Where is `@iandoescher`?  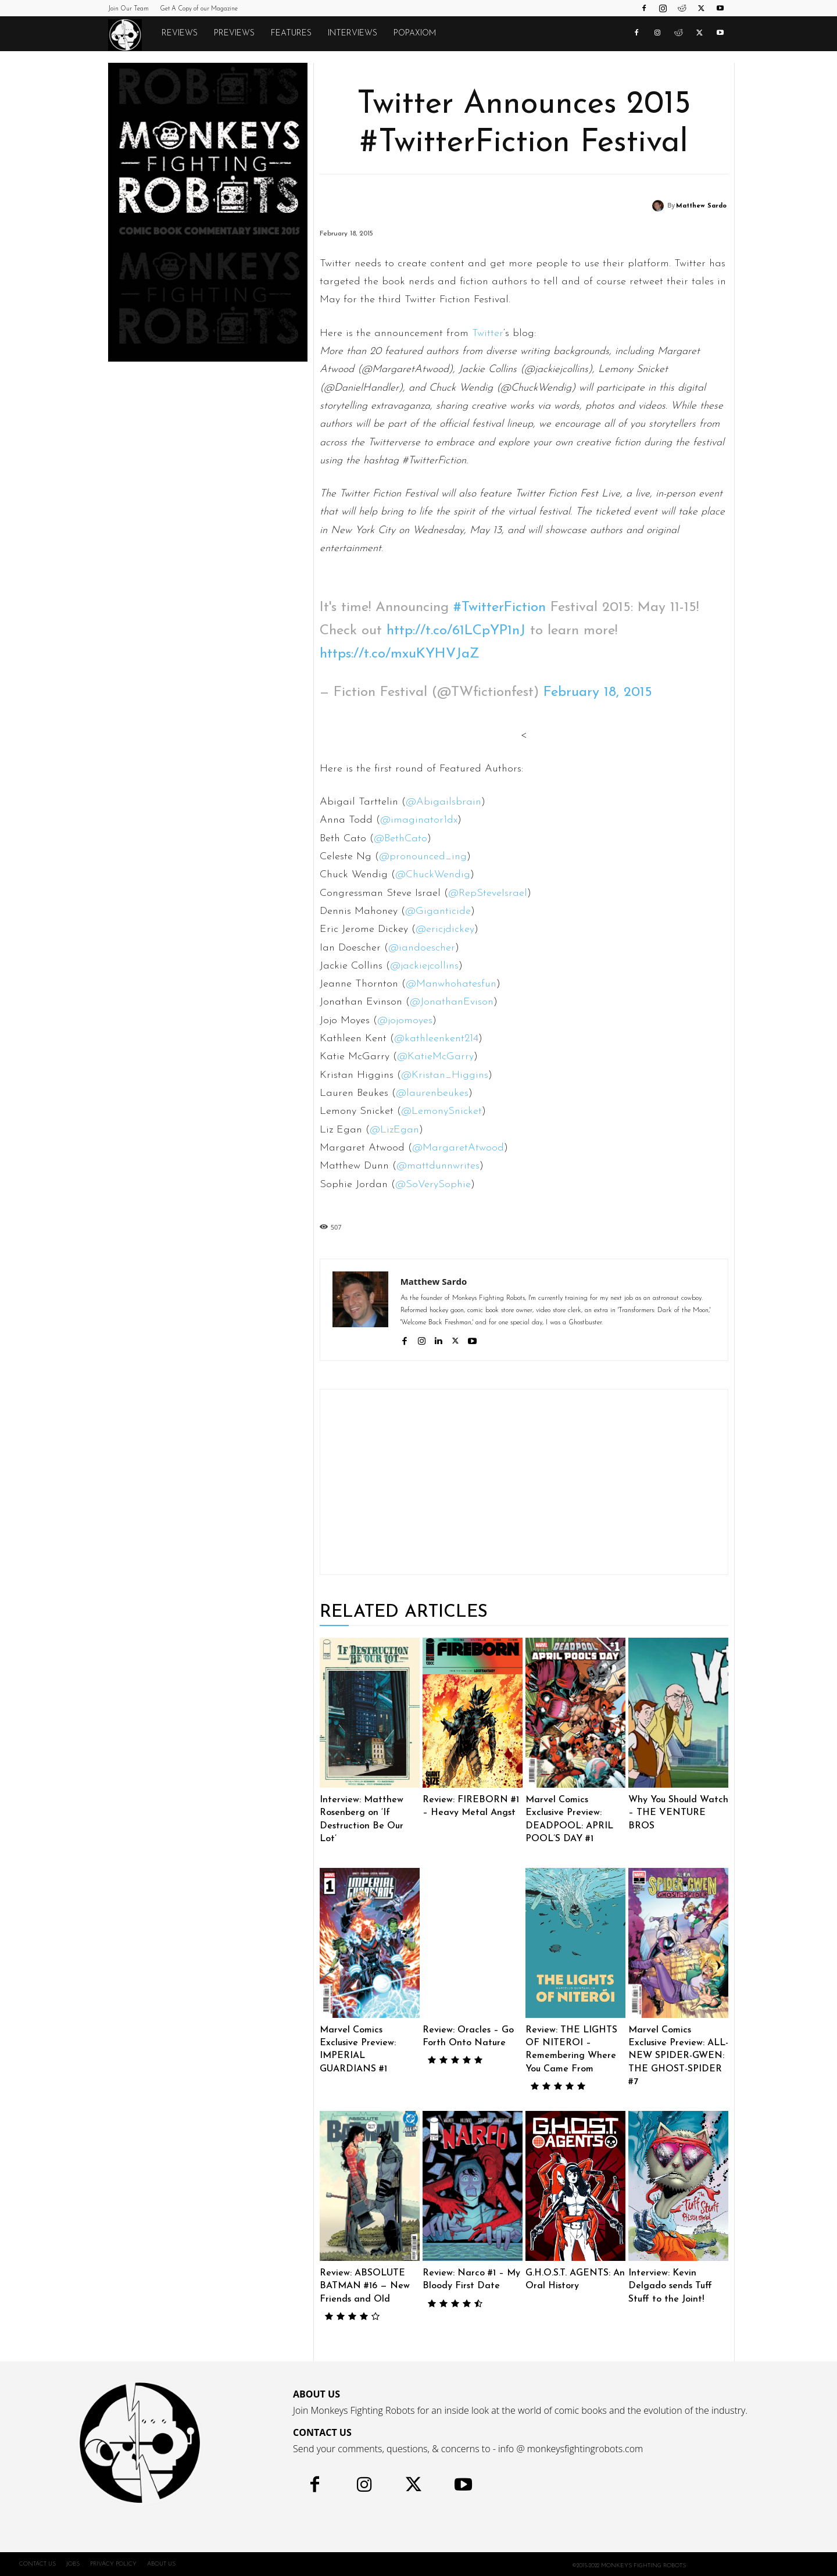 @iandoescher is located at coordinates (421, 947).